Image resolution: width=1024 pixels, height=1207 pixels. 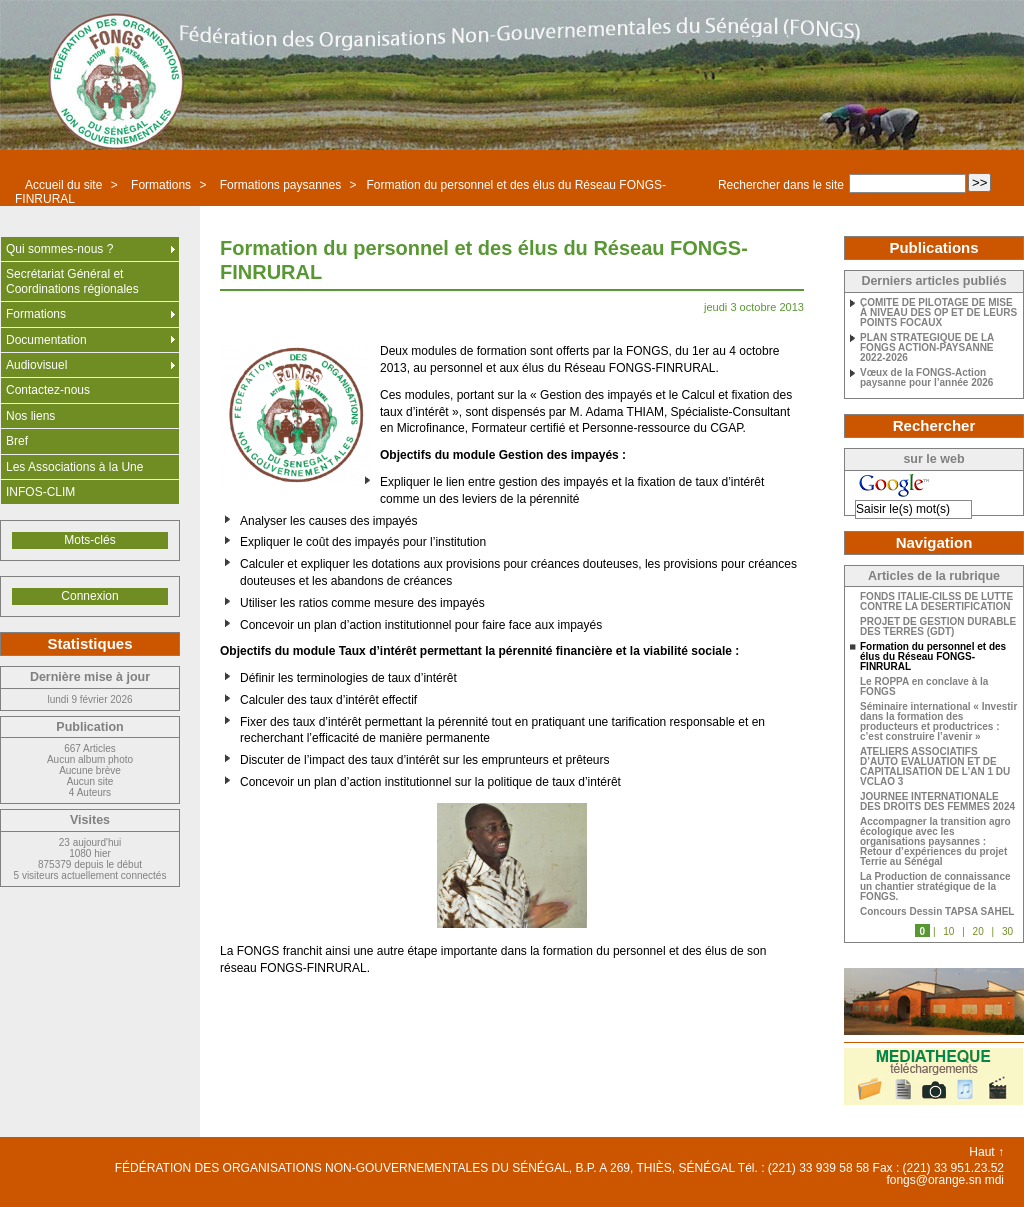 What do you see at coordinates (937, 912) in the screenshot?
I see `Concours Dessin TAPSA SAHEL` at bounding box center [937, 912].